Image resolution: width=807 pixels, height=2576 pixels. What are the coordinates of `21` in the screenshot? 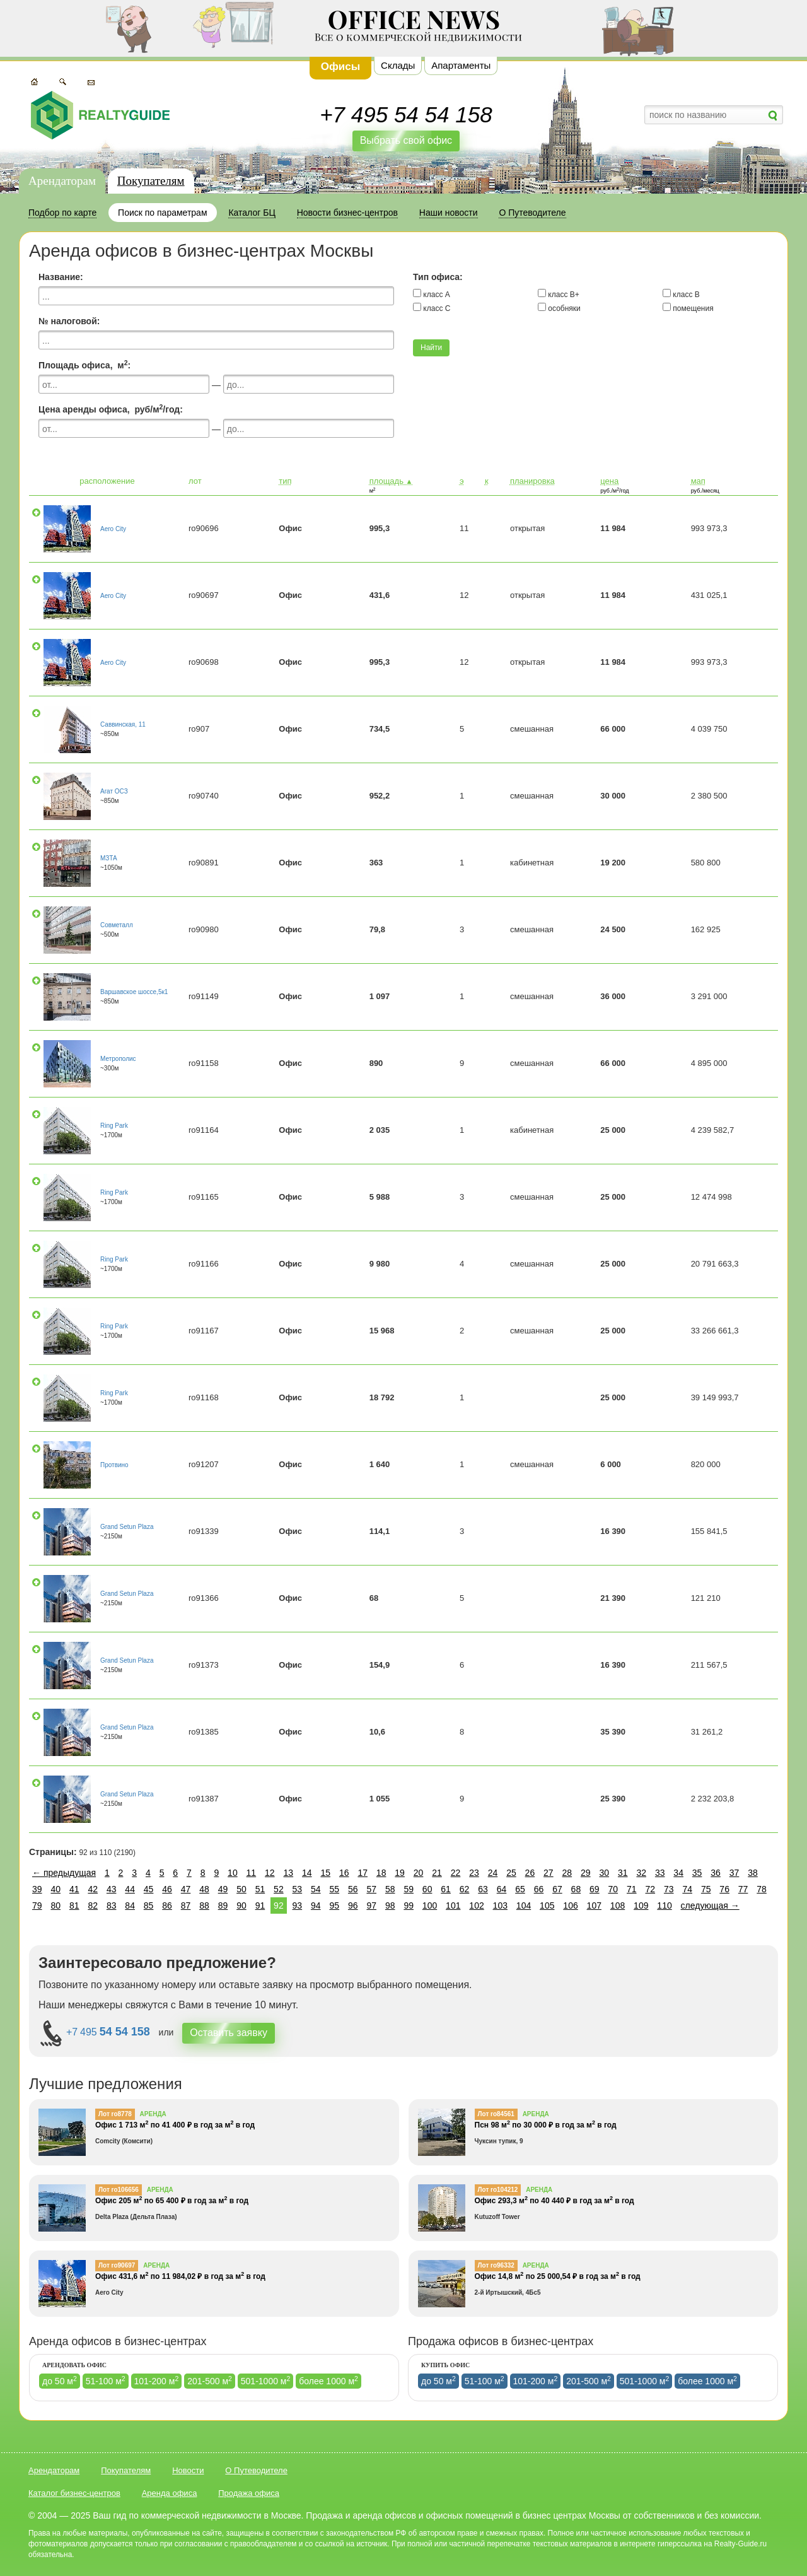 It's located at (437, 1873).